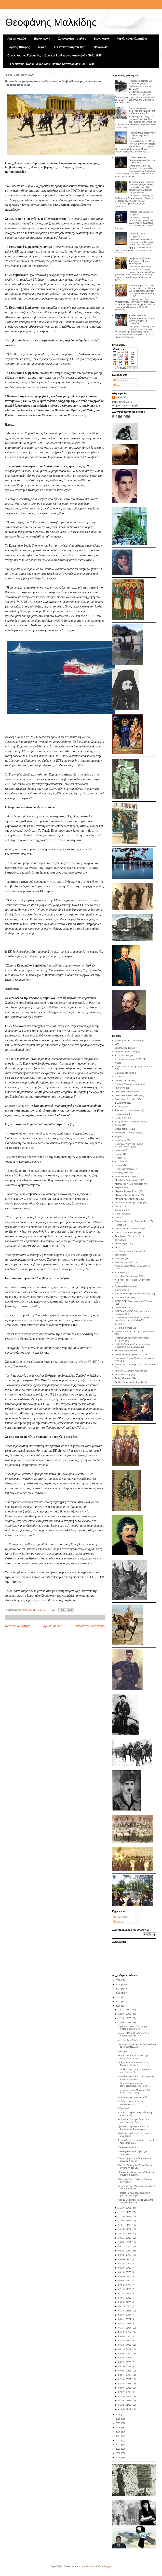 Image resolution: width=162 pixels, height=2576 pixels. I want to click on 11/08 - 11/15, so click(125, 2220).